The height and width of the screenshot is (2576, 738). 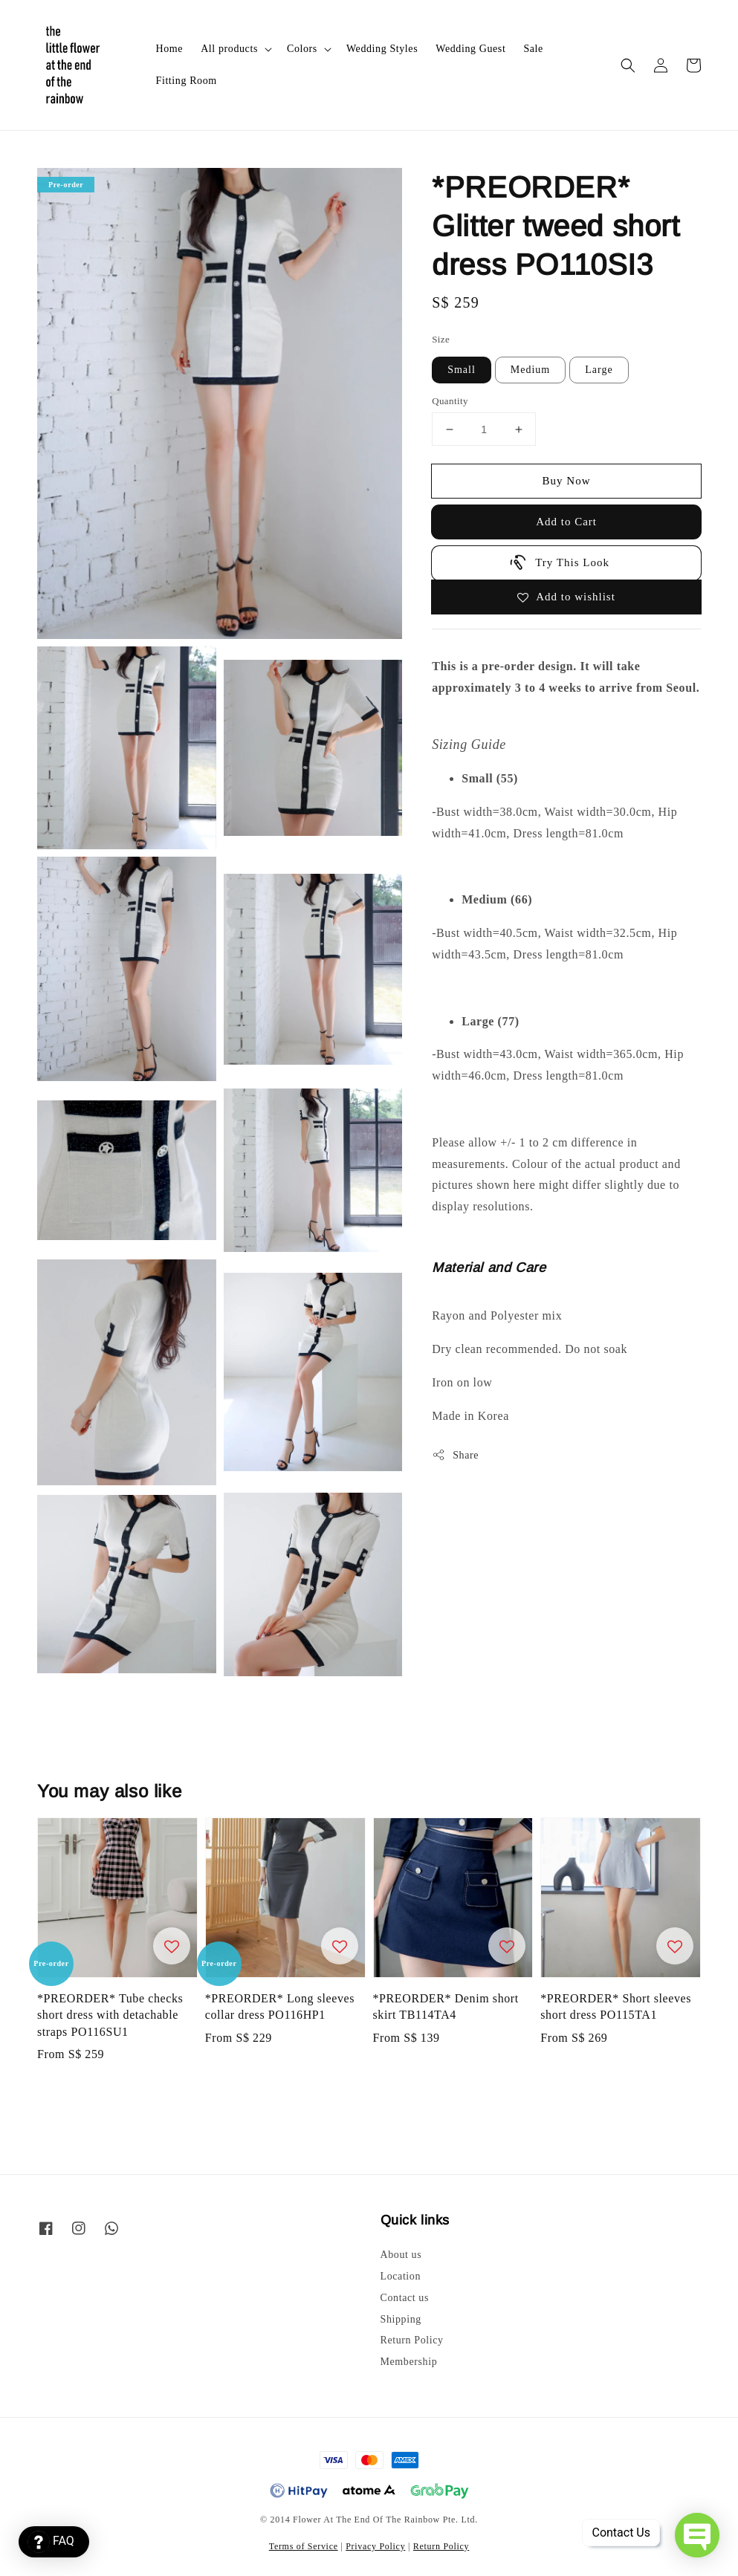 I want to click on Share [button], so click(x=455, y=1454).